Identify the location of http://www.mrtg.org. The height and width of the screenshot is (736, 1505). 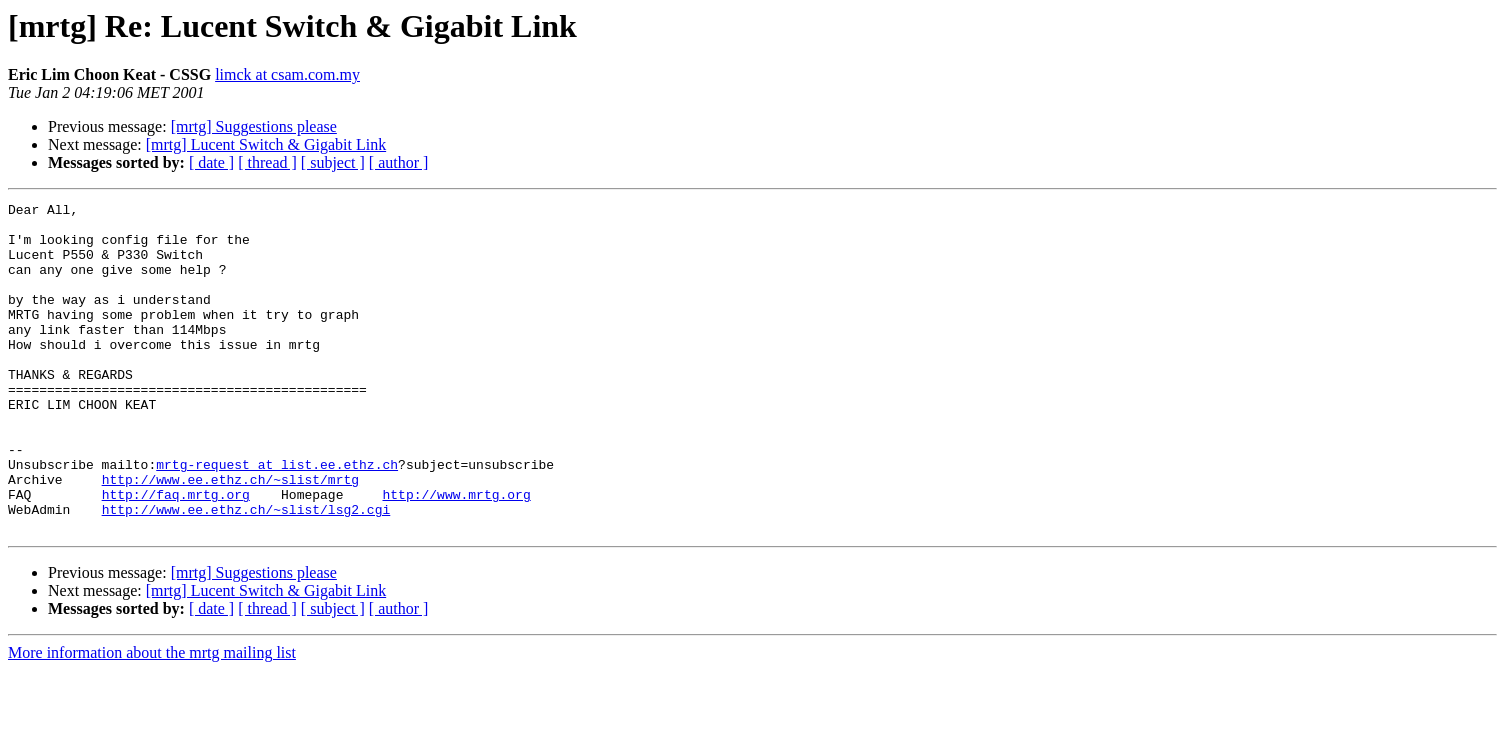
(456, 554).